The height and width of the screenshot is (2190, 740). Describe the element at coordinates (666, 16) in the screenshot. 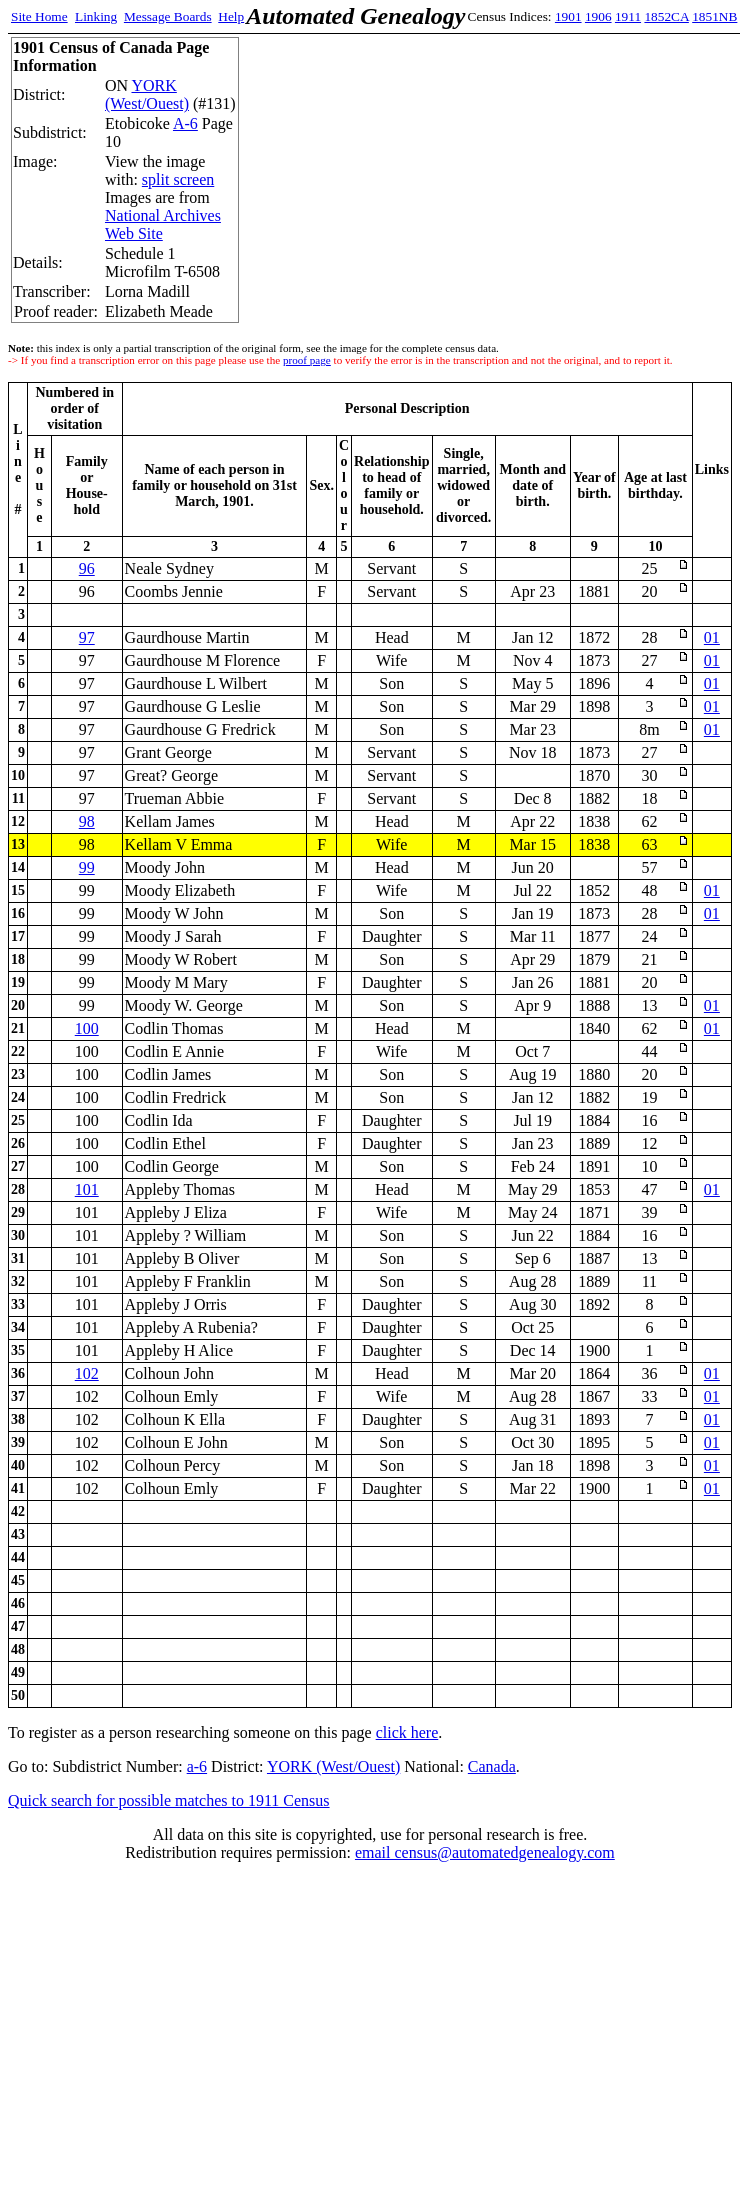

I see `1852CA` at that location.